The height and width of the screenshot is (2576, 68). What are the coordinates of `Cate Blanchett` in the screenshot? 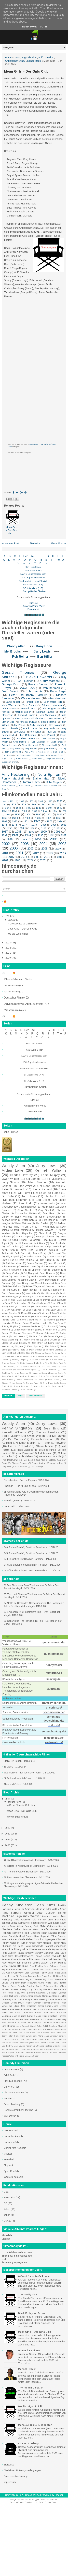 It's located at (16, 1956).